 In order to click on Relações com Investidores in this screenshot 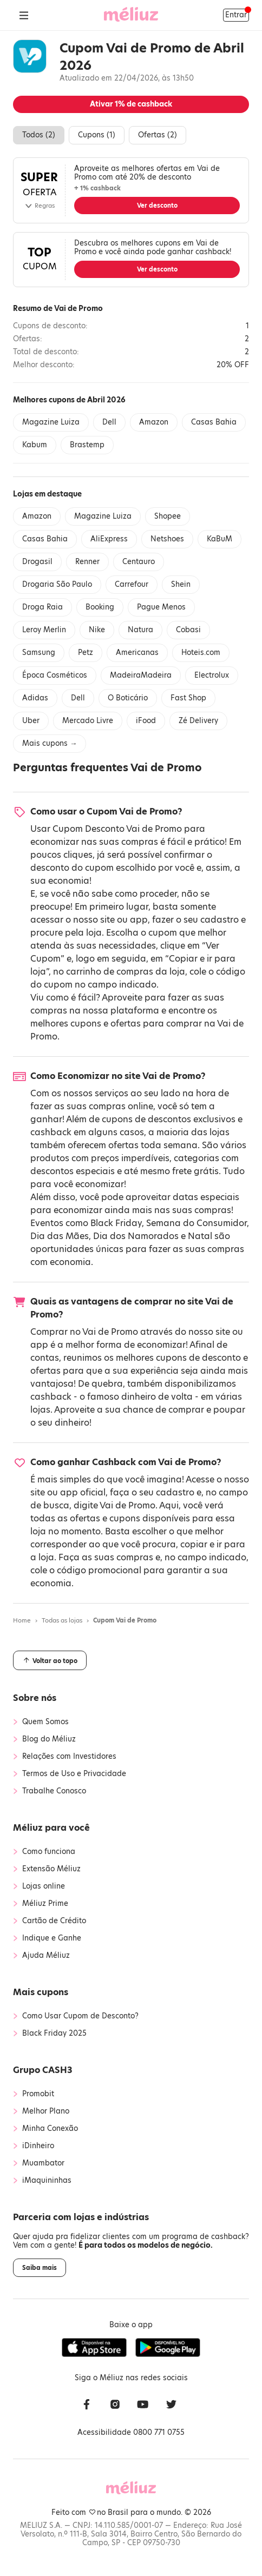, I will do `click(69, 1756)`.